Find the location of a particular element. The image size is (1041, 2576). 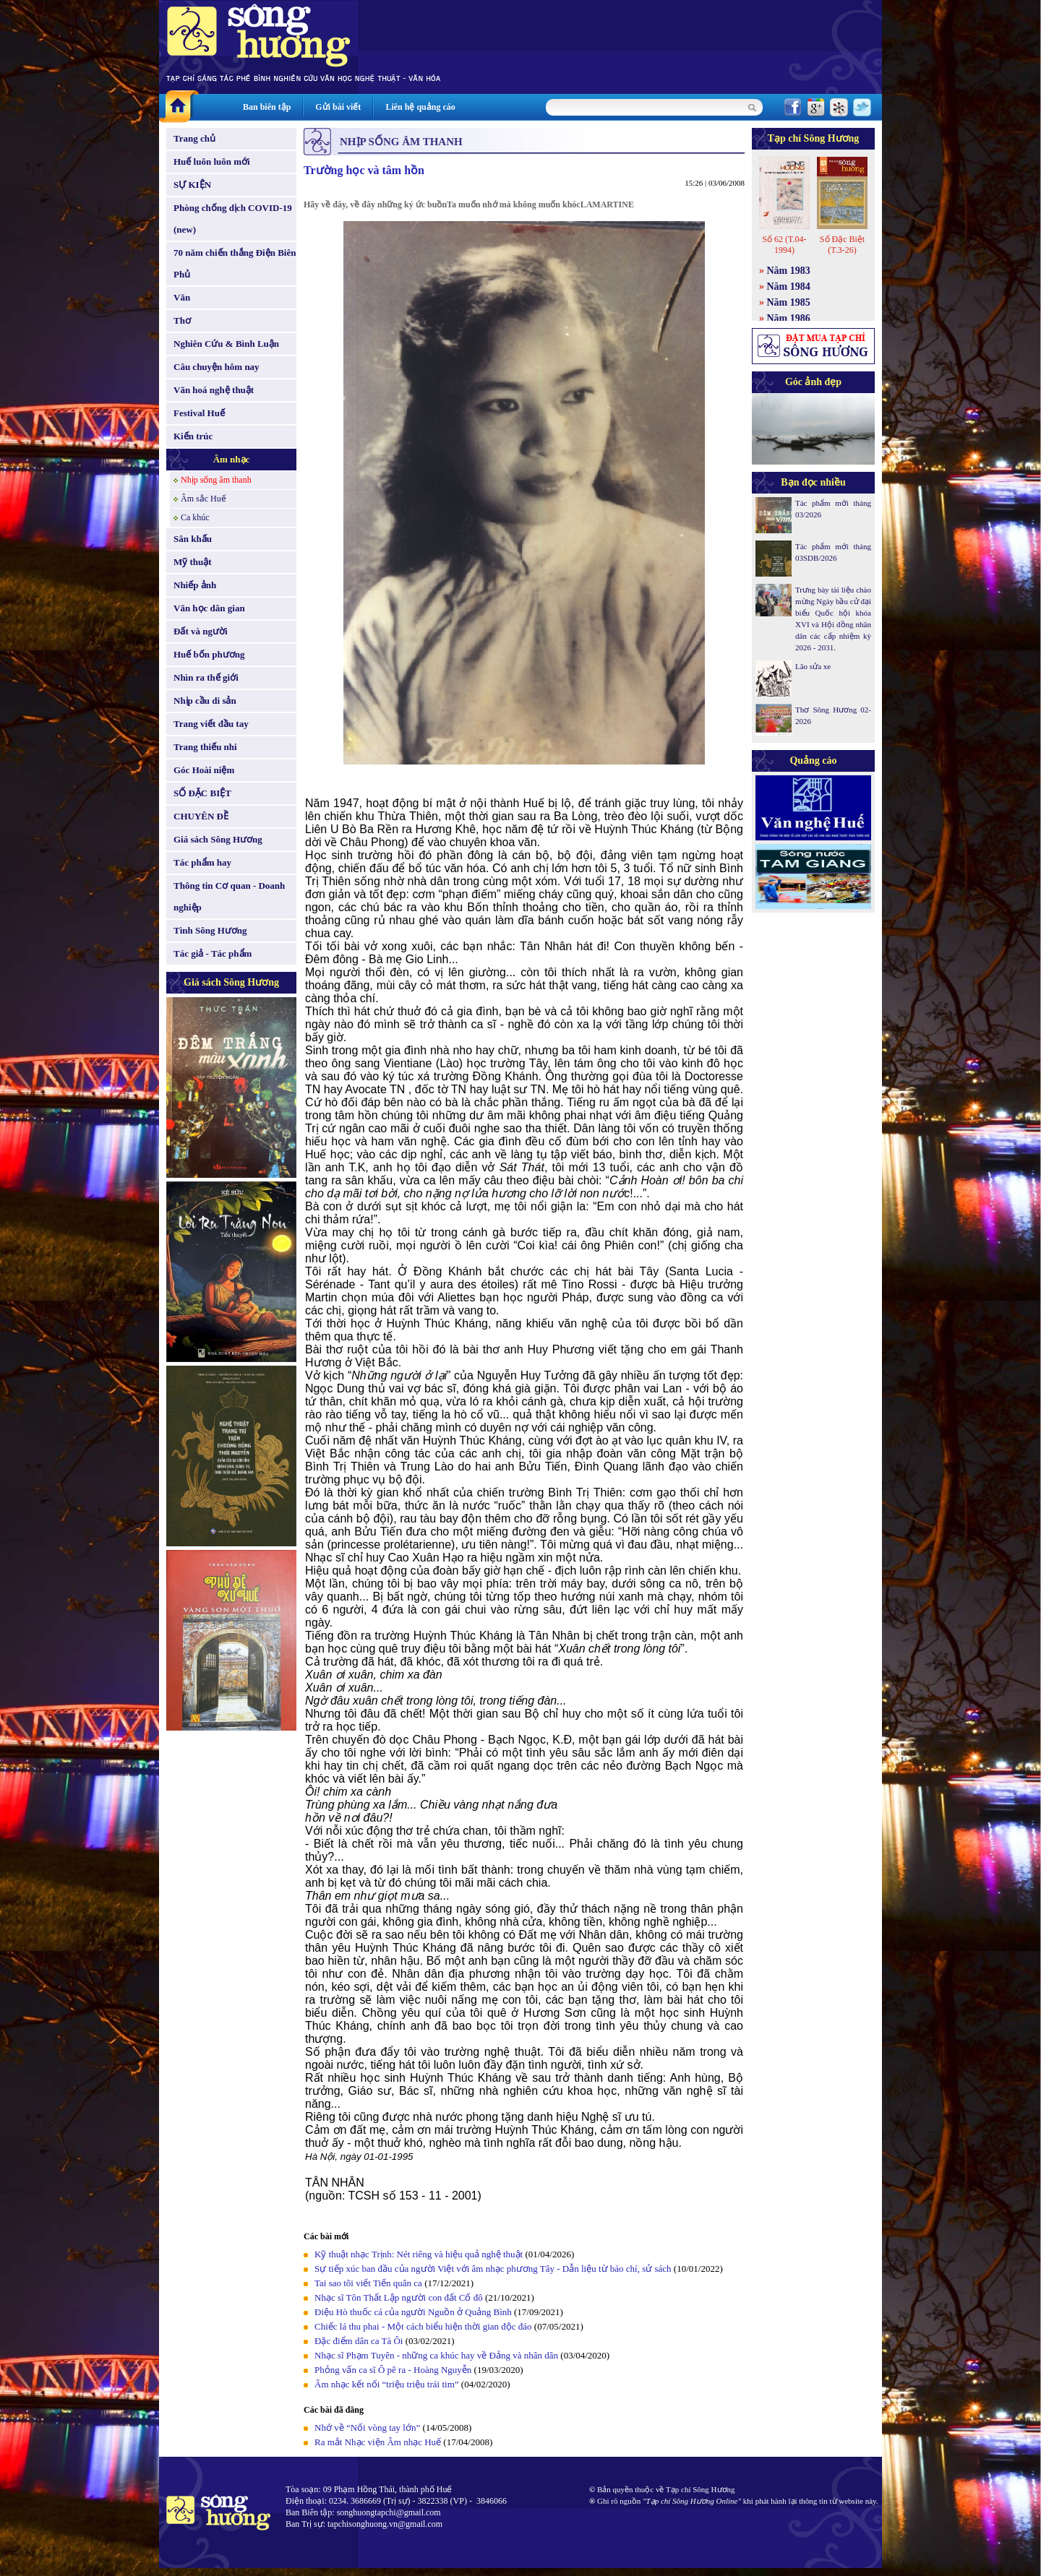

Ra mắt Nhạc viện Âm nhạc Huế is located at coordinates (377, 2442).